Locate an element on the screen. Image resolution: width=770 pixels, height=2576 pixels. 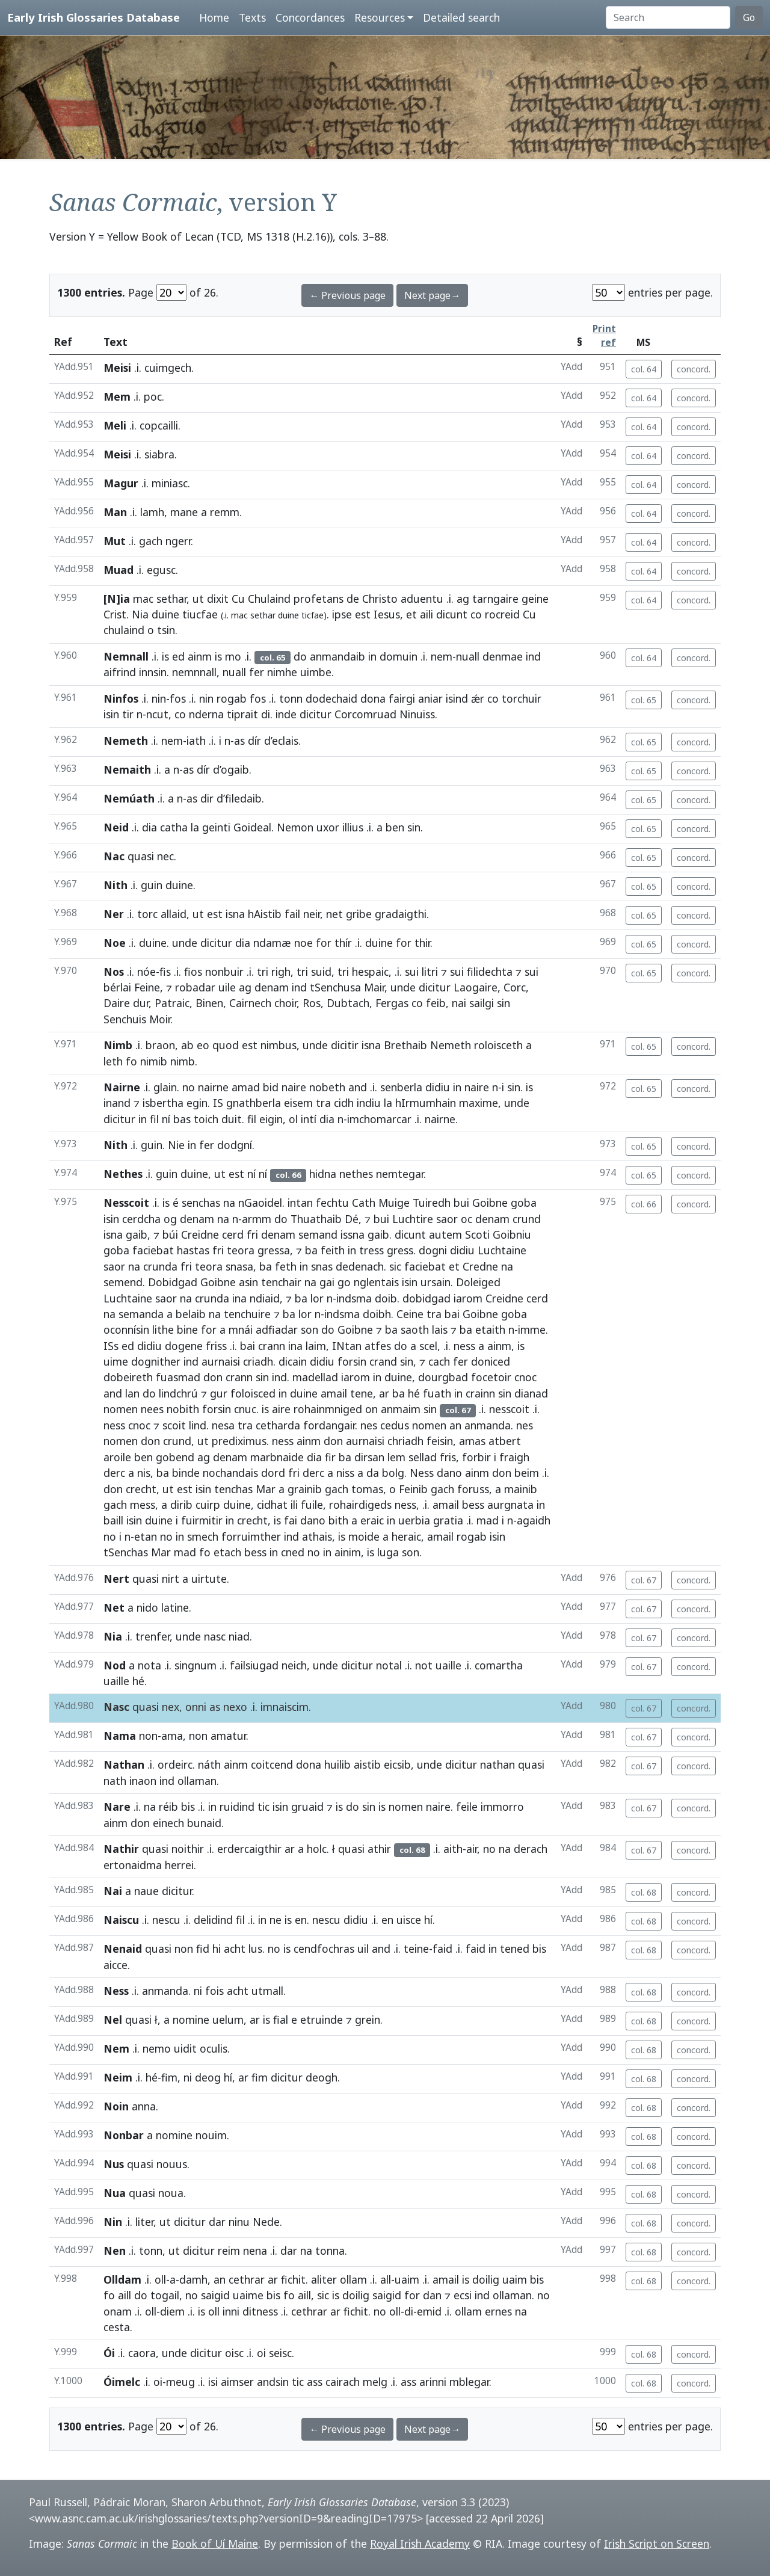
amatur is located at coordinates (228, 1735).